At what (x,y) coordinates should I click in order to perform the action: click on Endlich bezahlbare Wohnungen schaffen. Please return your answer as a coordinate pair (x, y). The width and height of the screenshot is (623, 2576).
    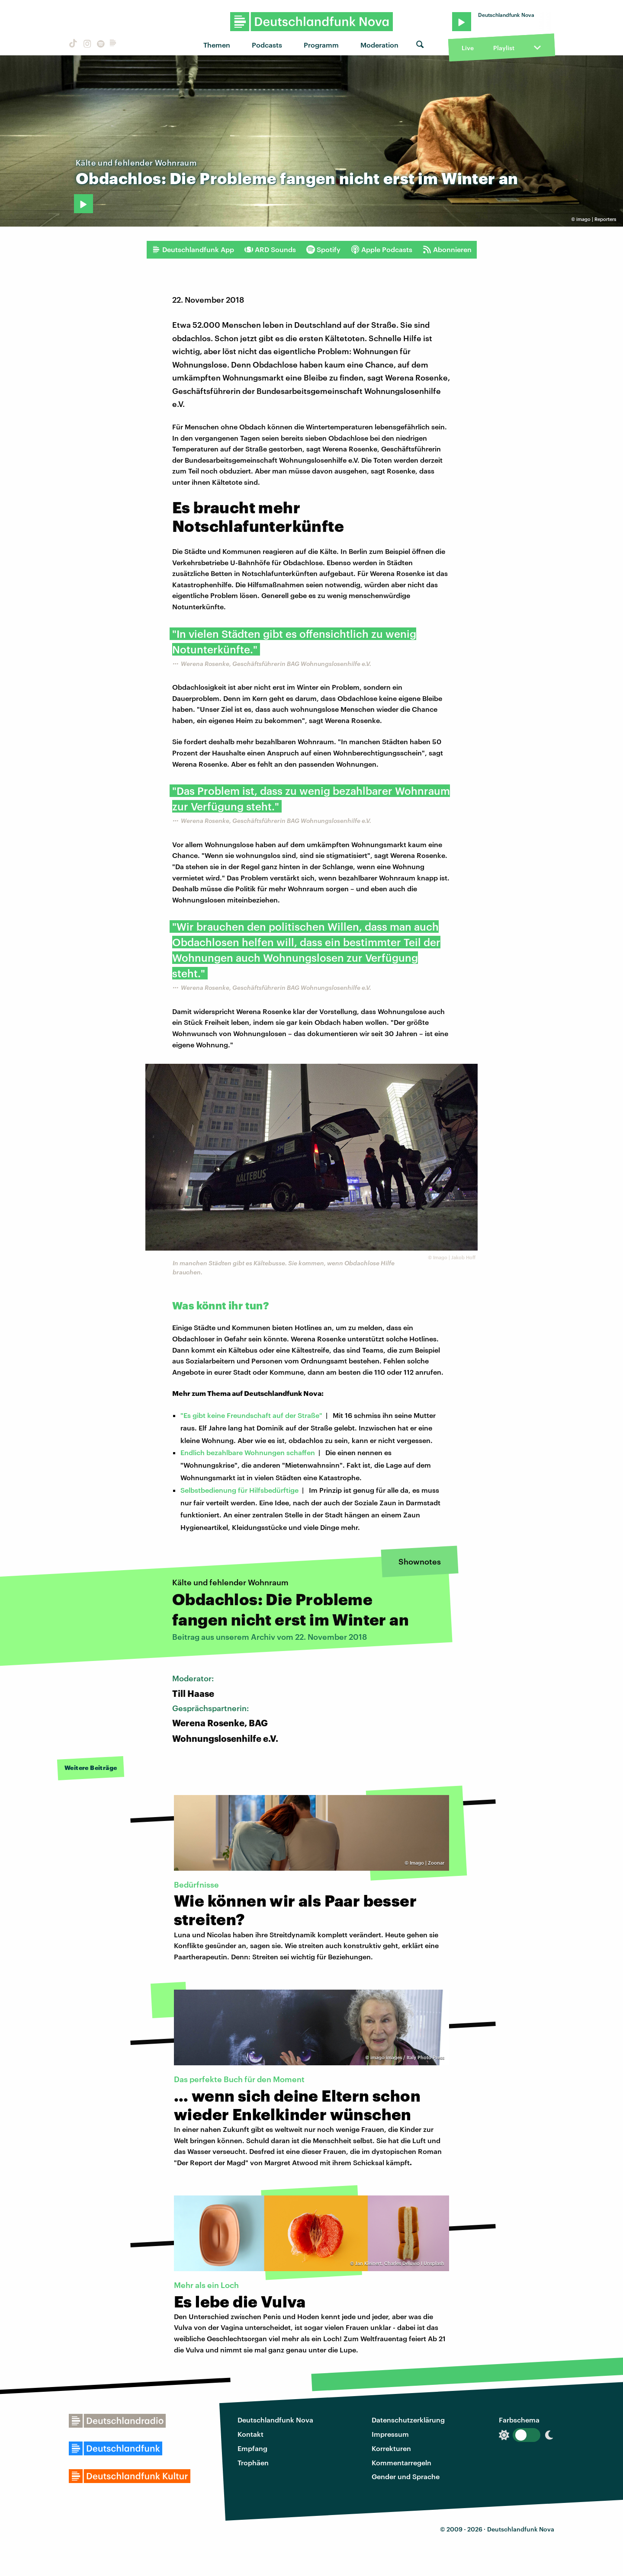
    Looking at the image, I should click on (247, 1452).